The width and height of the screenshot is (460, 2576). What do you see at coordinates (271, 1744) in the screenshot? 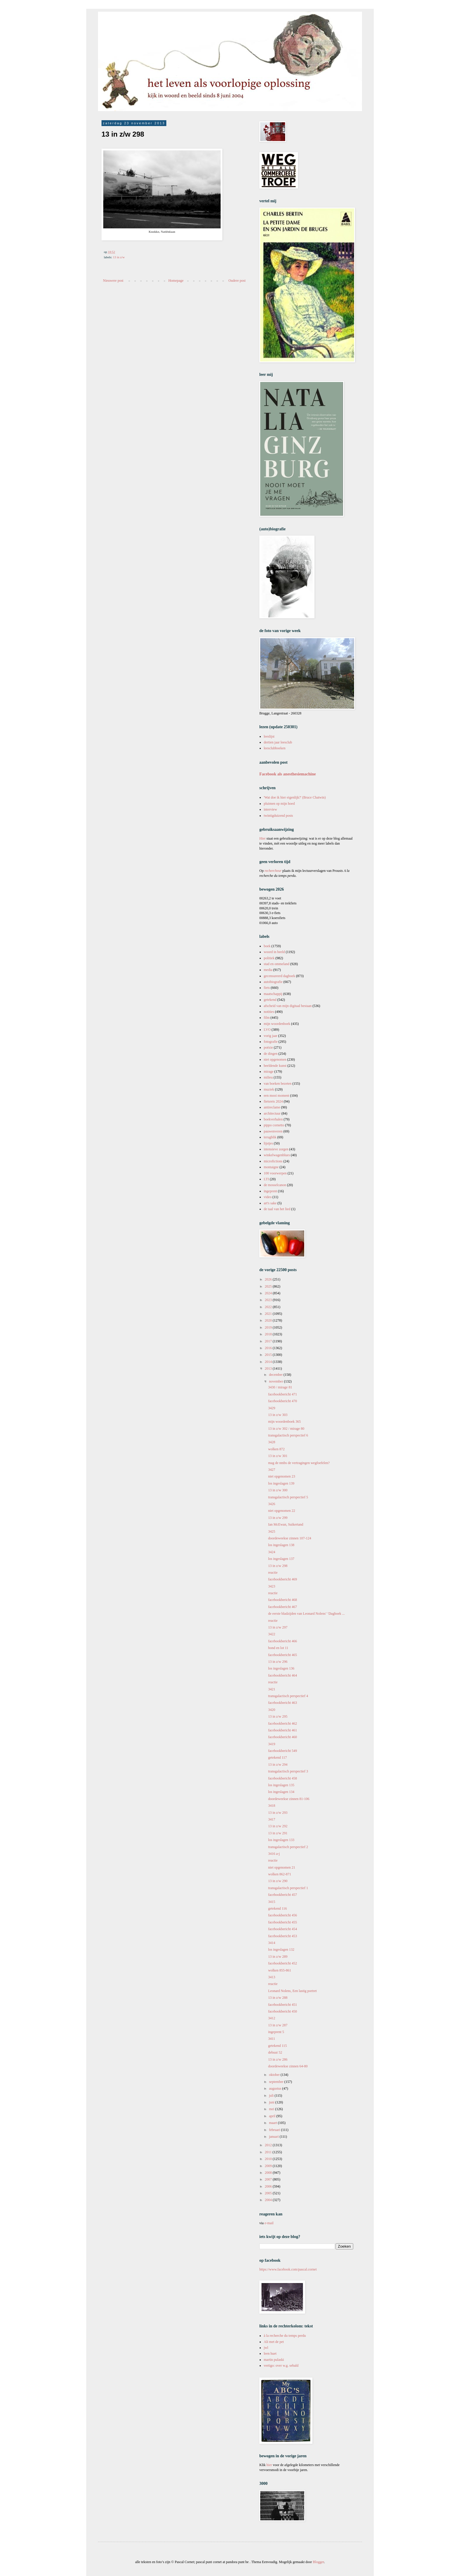
I see `3419` at bounding box center [271, 1744].